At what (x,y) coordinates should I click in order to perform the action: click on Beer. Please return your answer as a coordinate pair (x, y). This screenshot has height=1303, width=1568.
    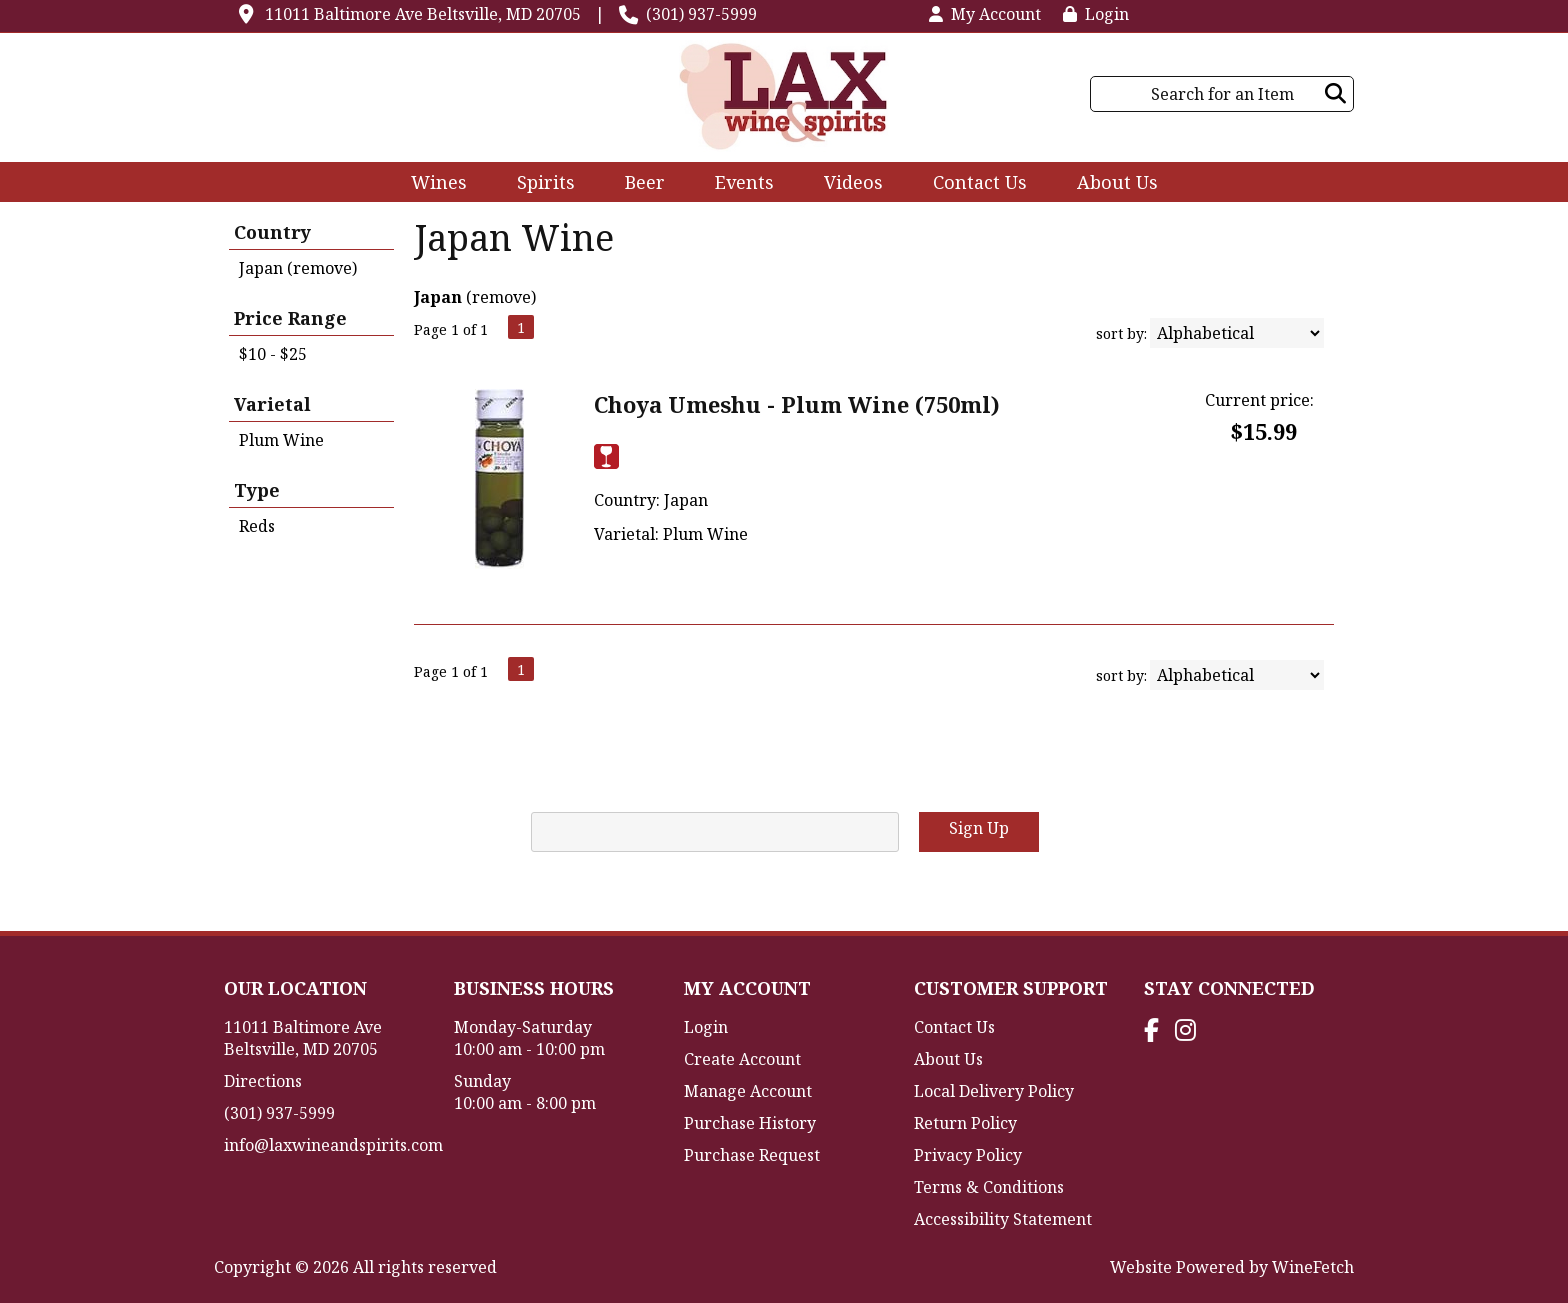
    Looking at the image, I should click on (638, 184).